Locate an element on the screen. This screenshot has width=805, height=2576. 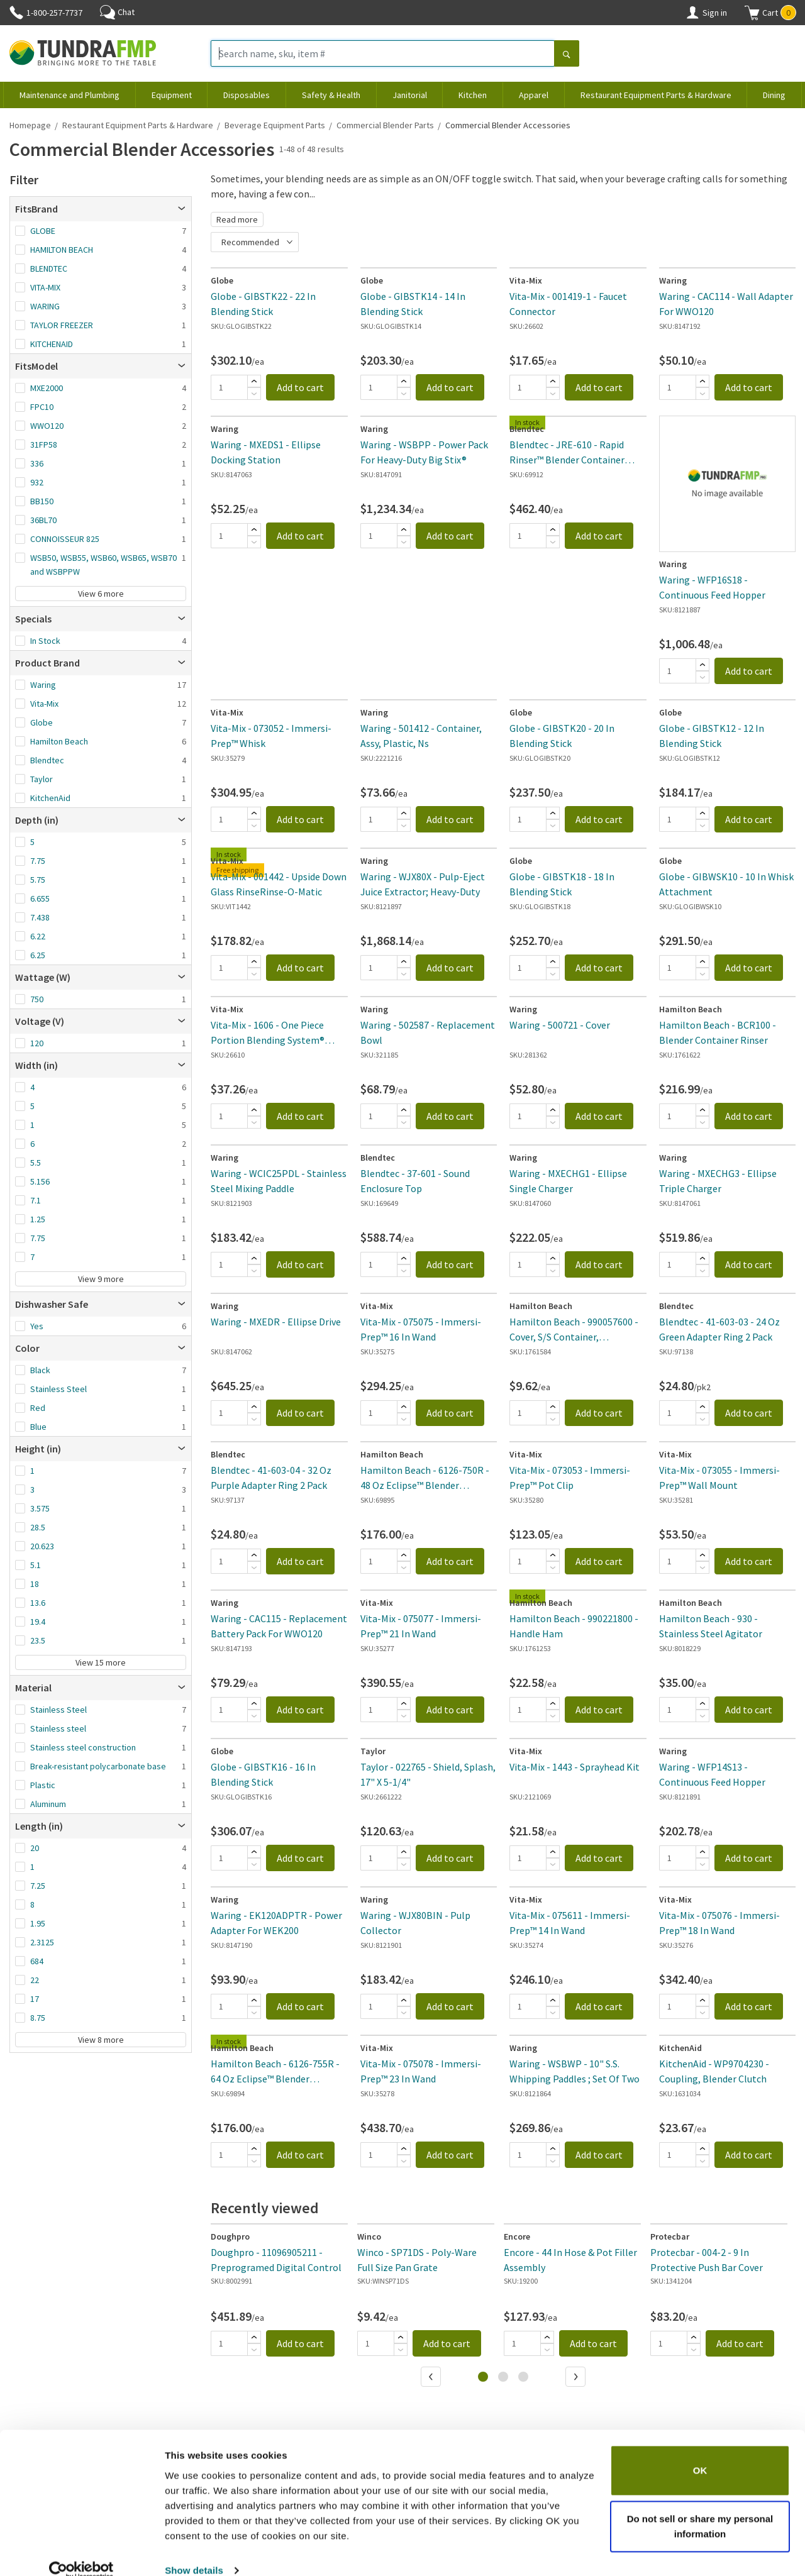
WWO120 is located at coordinates (47, 425).